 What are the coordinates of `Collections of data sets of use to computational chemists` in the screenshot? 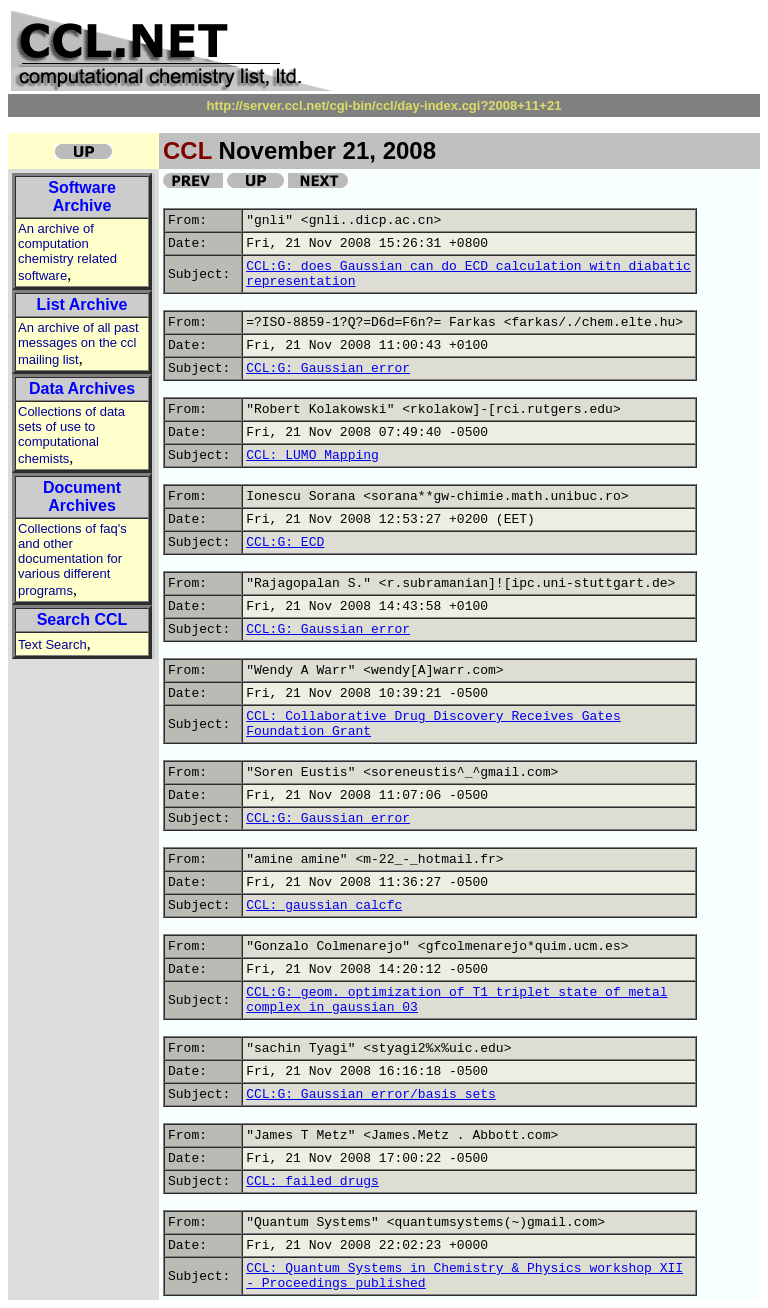 It's located at (71, 435).